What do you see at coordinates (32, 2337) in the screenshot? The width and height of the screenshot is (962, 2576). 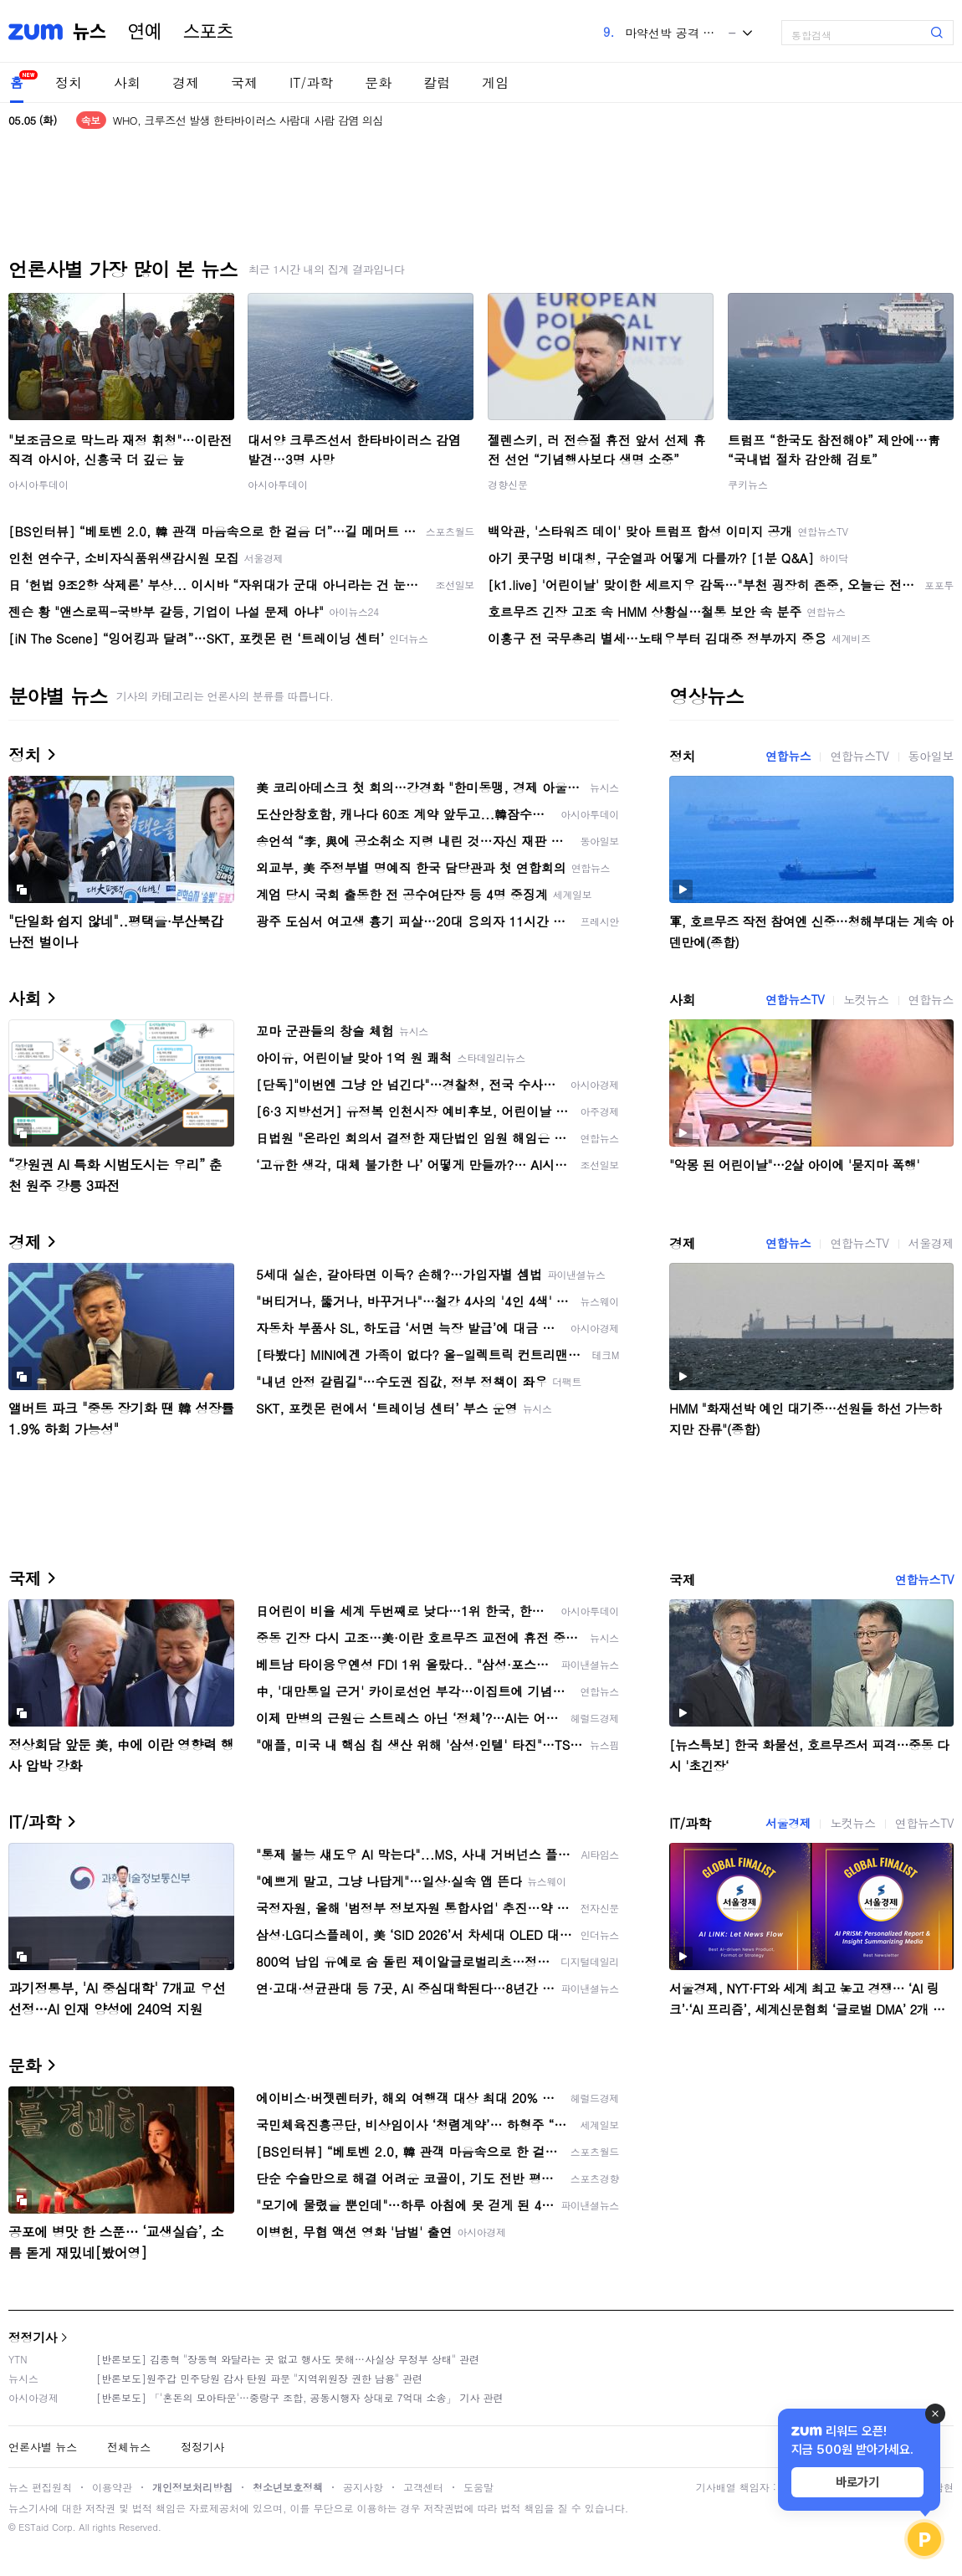 I see `정정기사` at bounding box center [32, 2337].